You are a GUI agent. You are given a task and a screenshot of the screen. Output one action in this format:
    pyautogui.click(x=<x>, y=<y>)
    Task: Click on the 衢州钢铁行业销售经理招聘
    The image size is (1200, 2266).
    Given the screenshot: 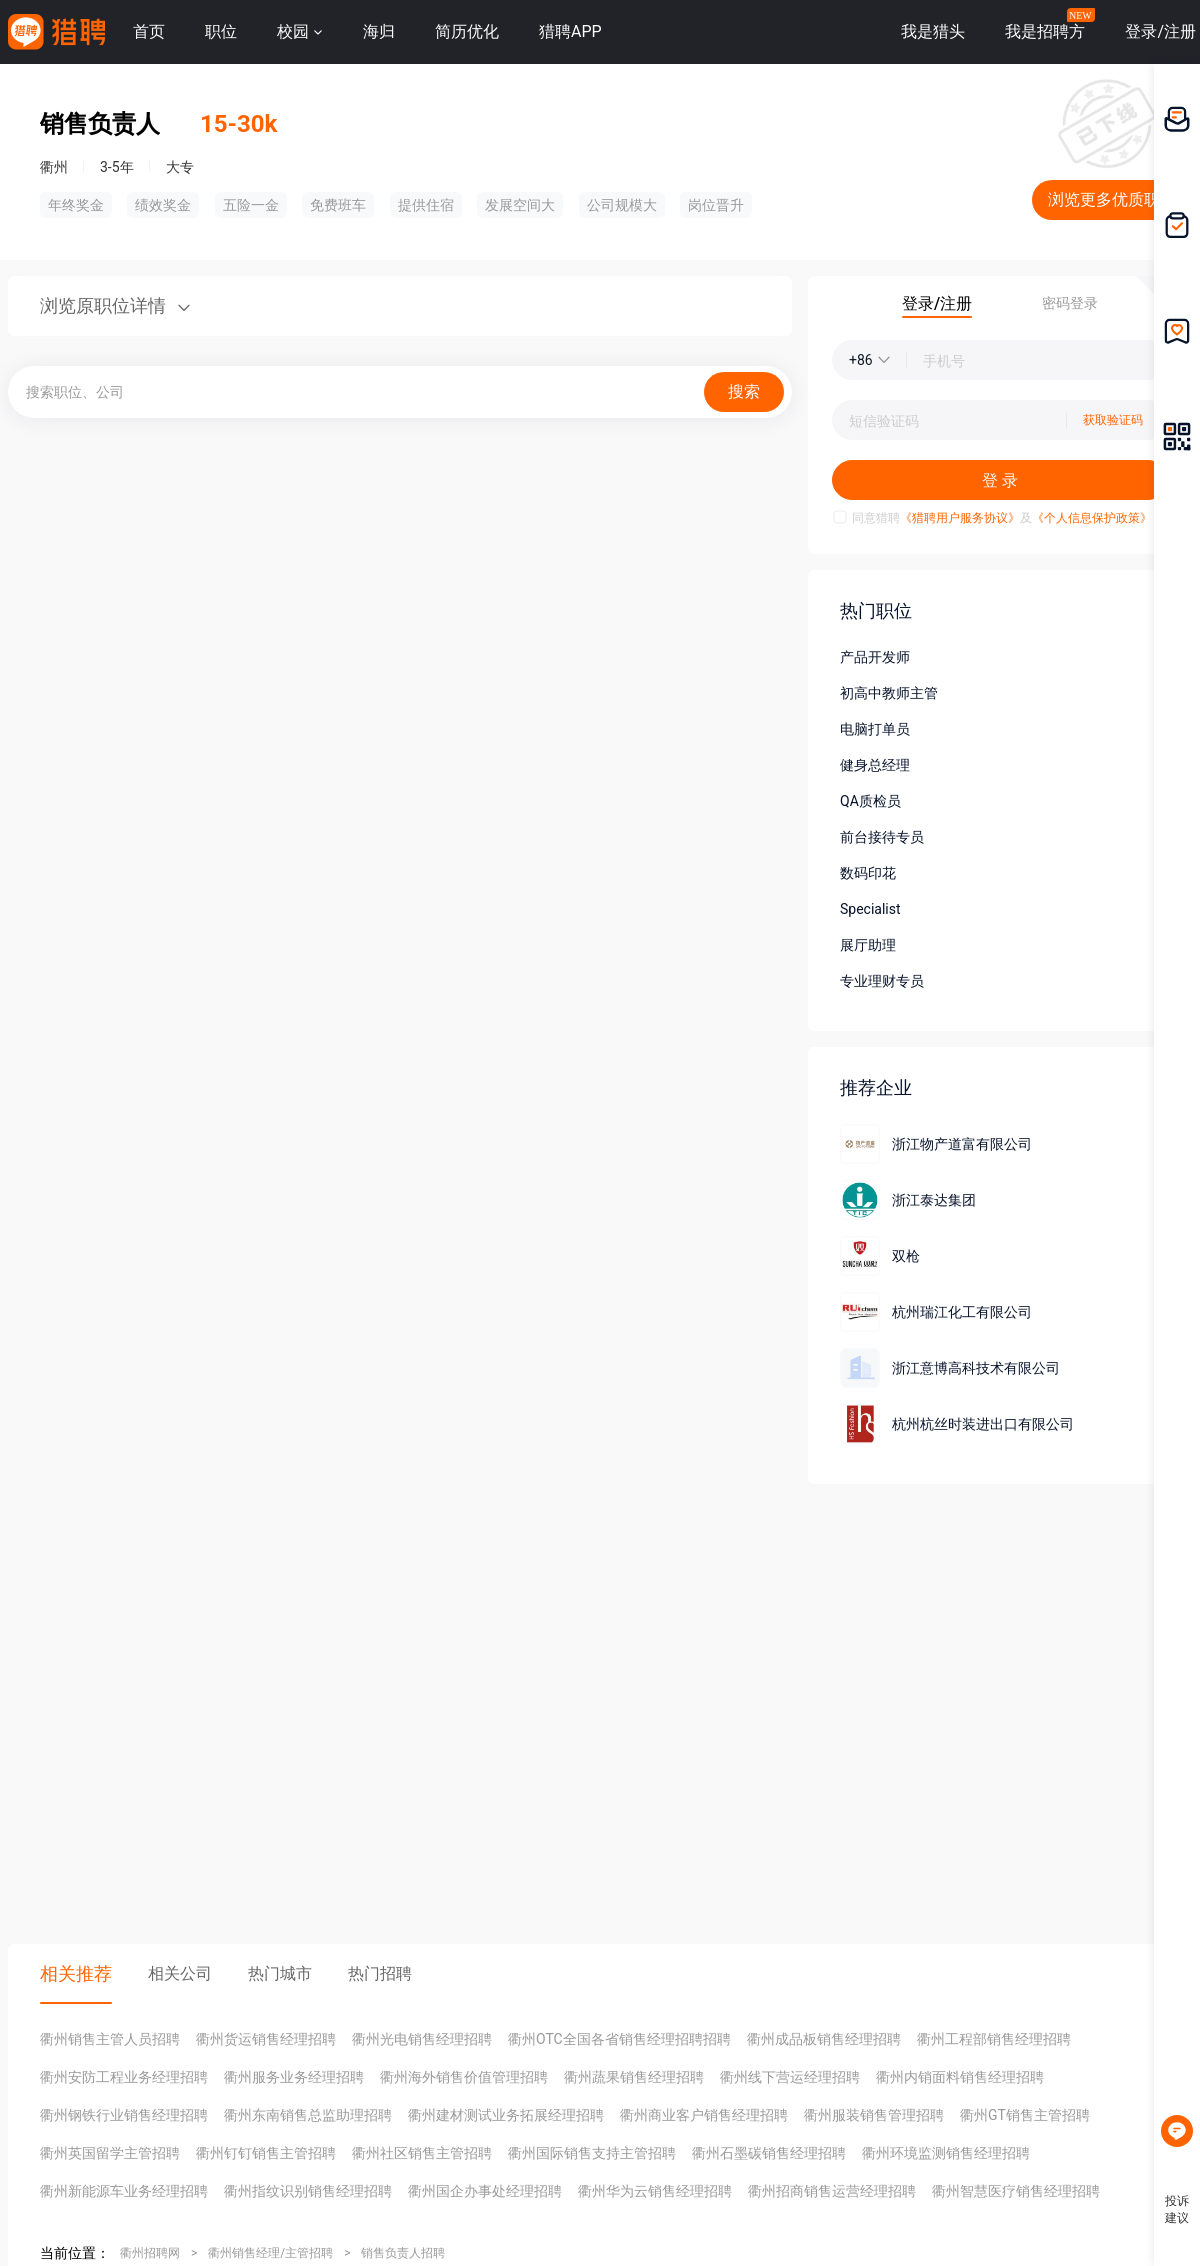 What is the action you would take?
    pyautogui.click(x=124, y=2115)
    